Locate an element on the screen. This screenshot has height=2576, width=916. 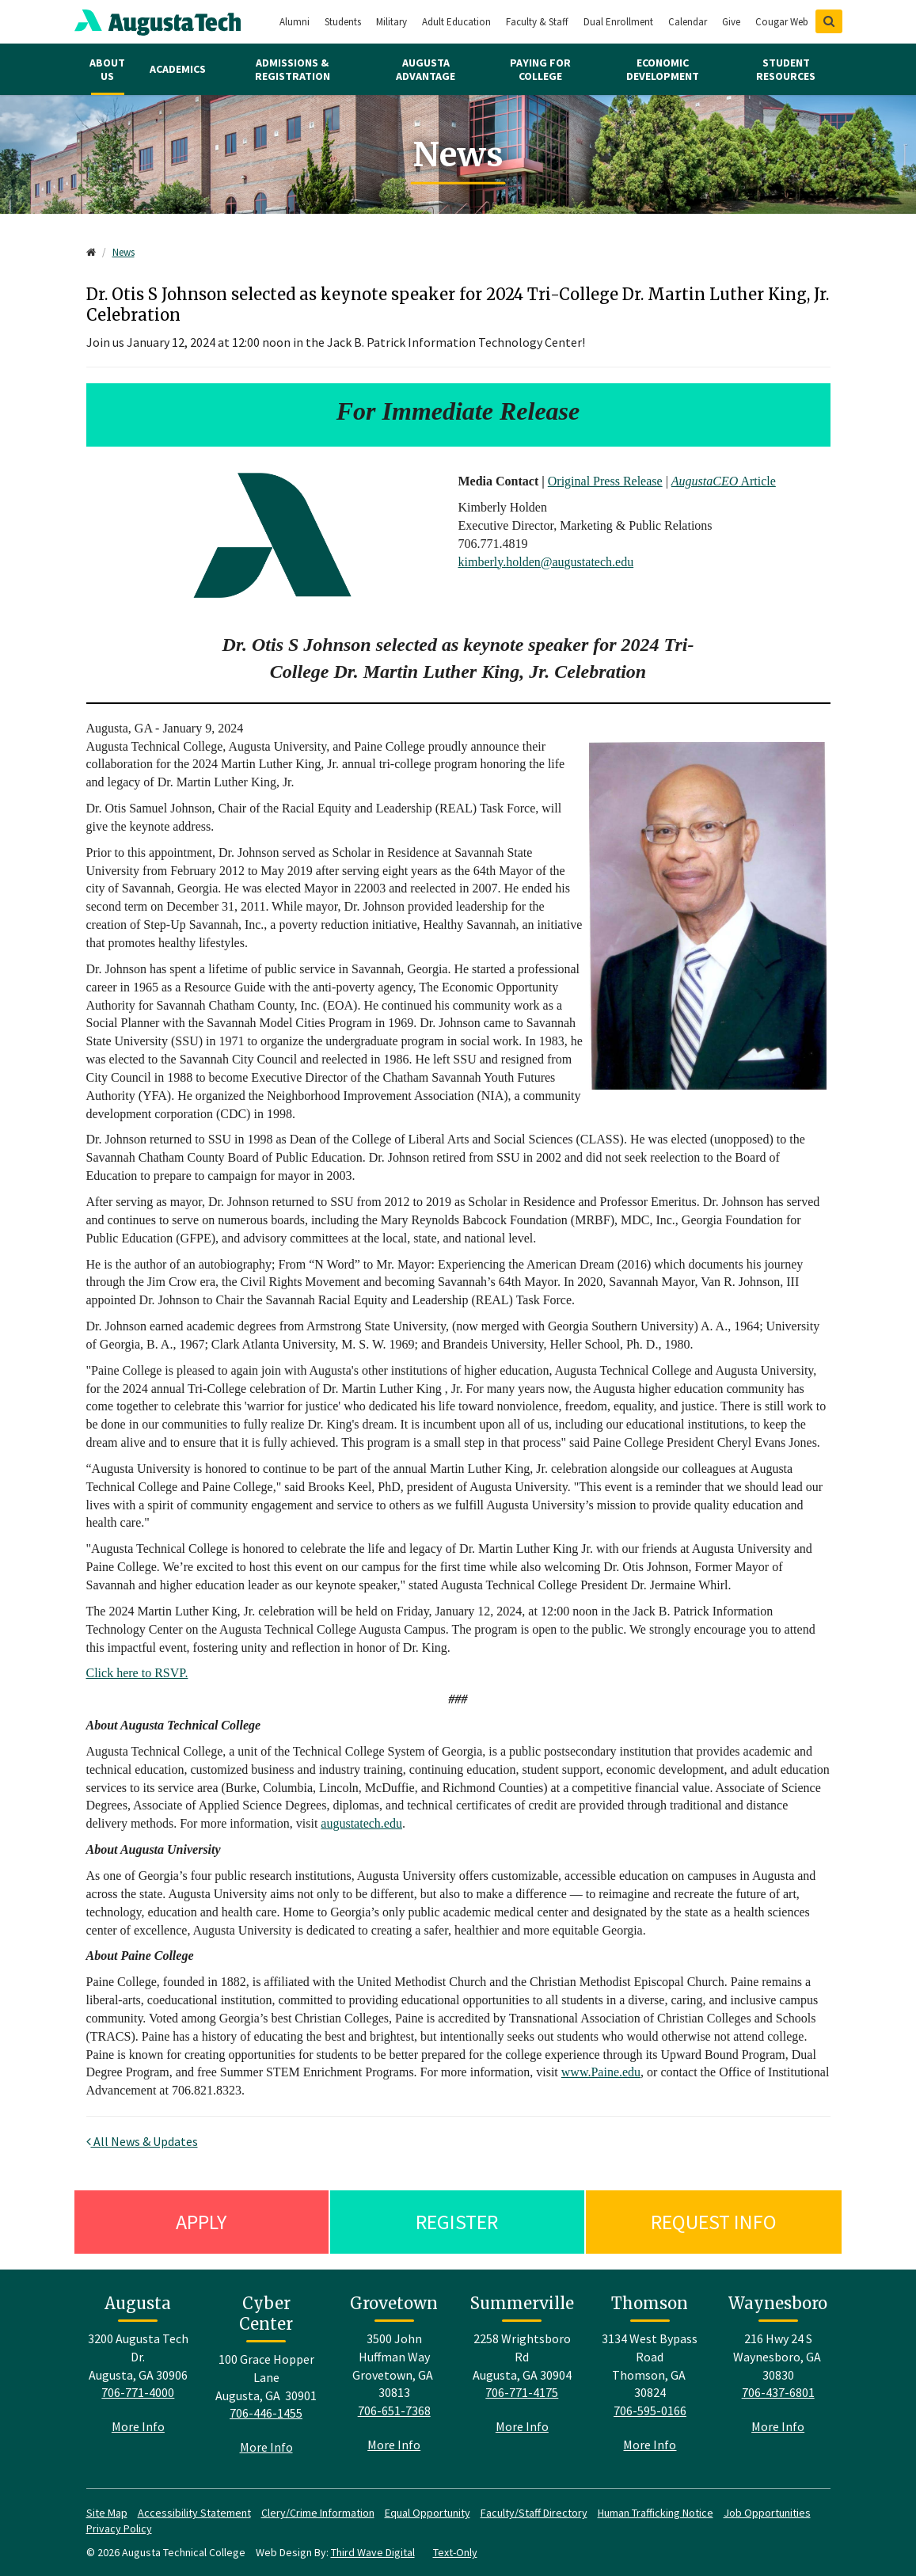
Accessibility Statement is located at coordinates (194, 2513).